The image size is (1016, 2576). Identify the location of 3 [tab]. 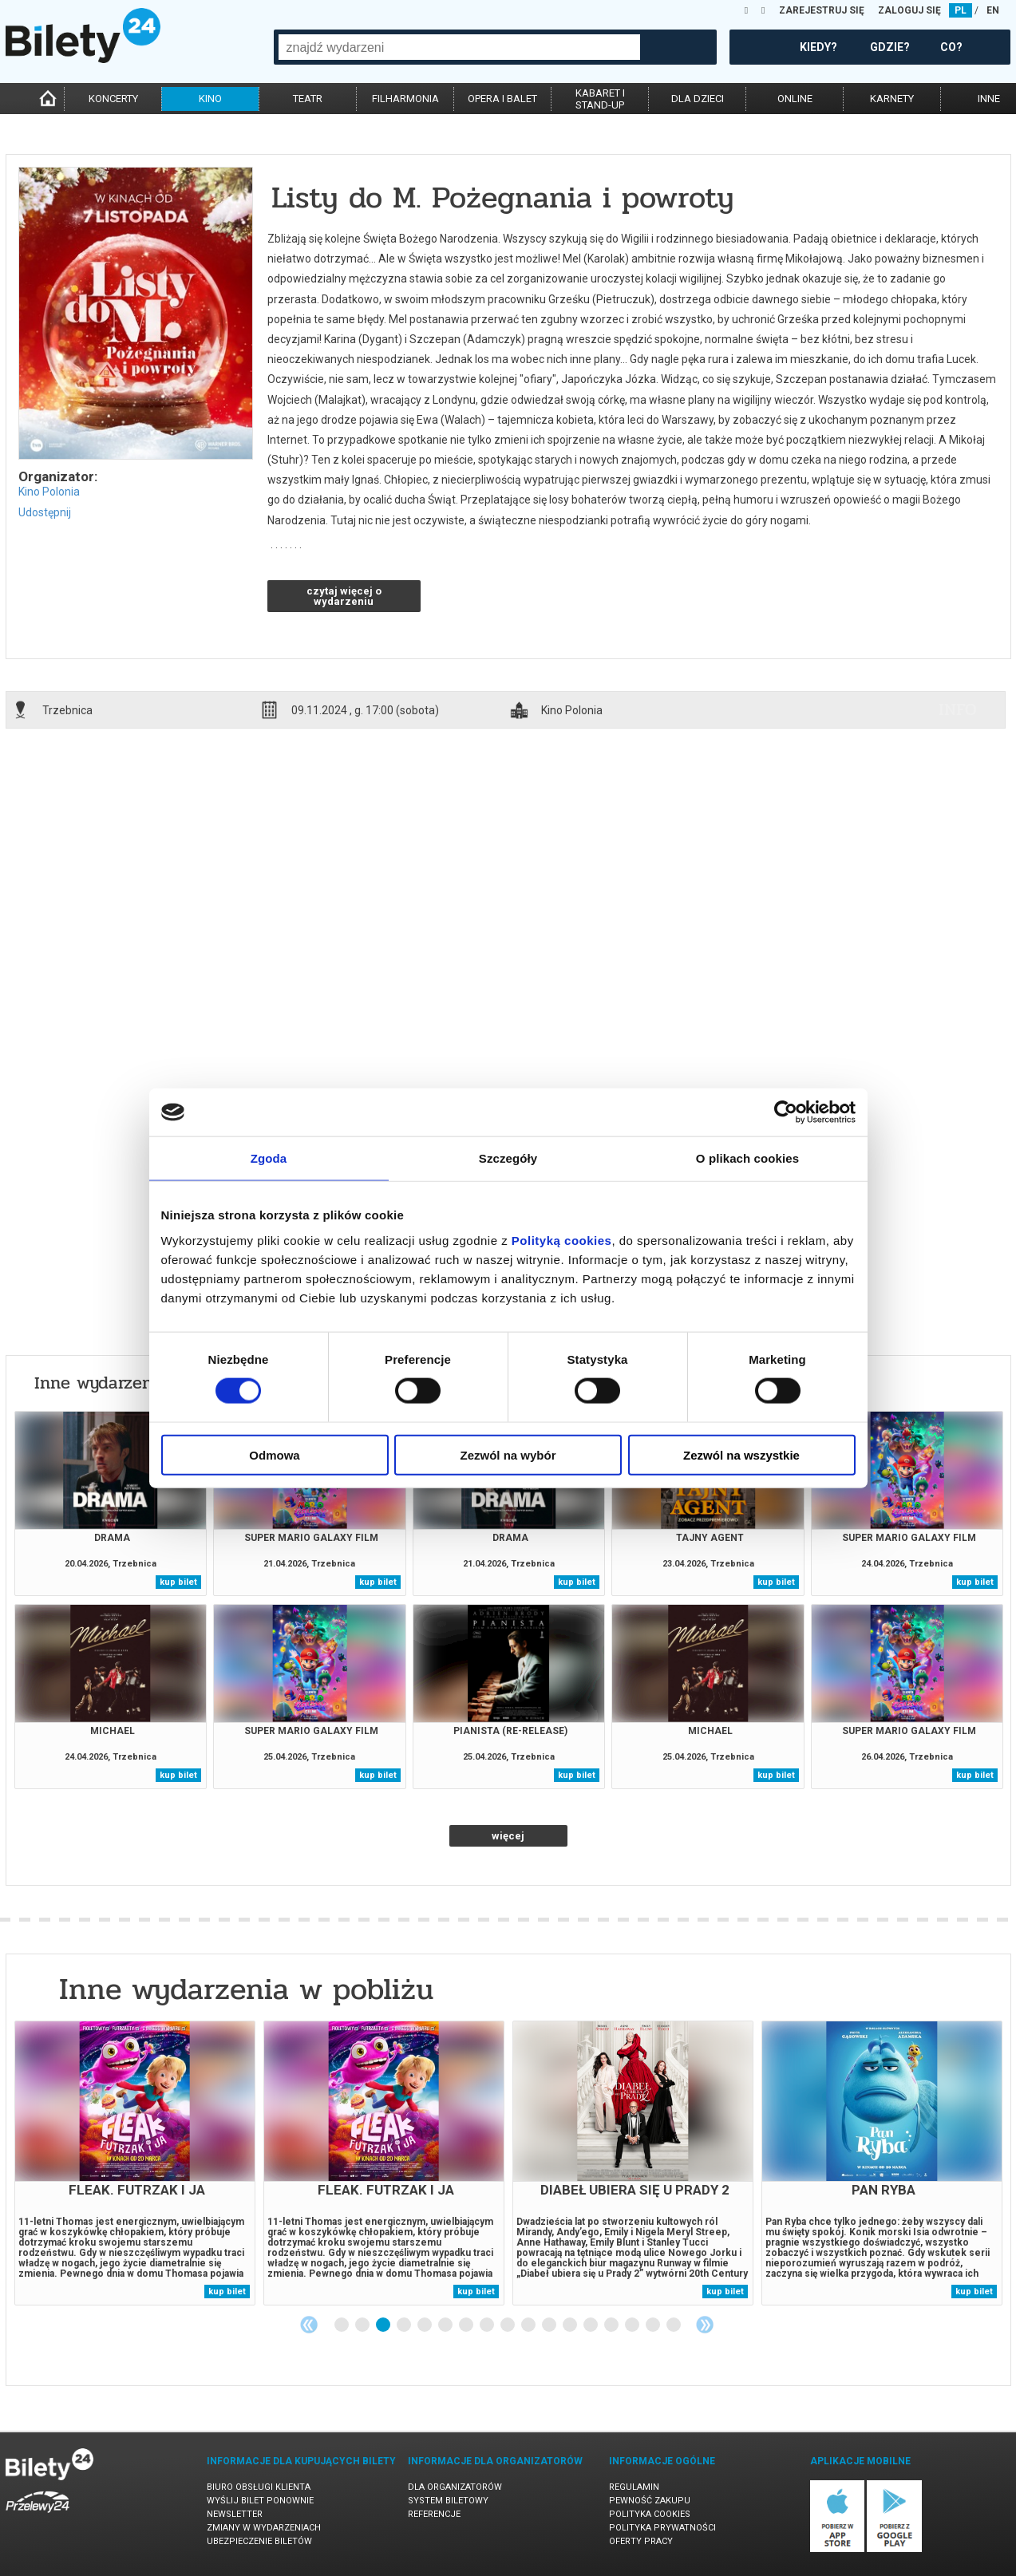
(384, 2325).